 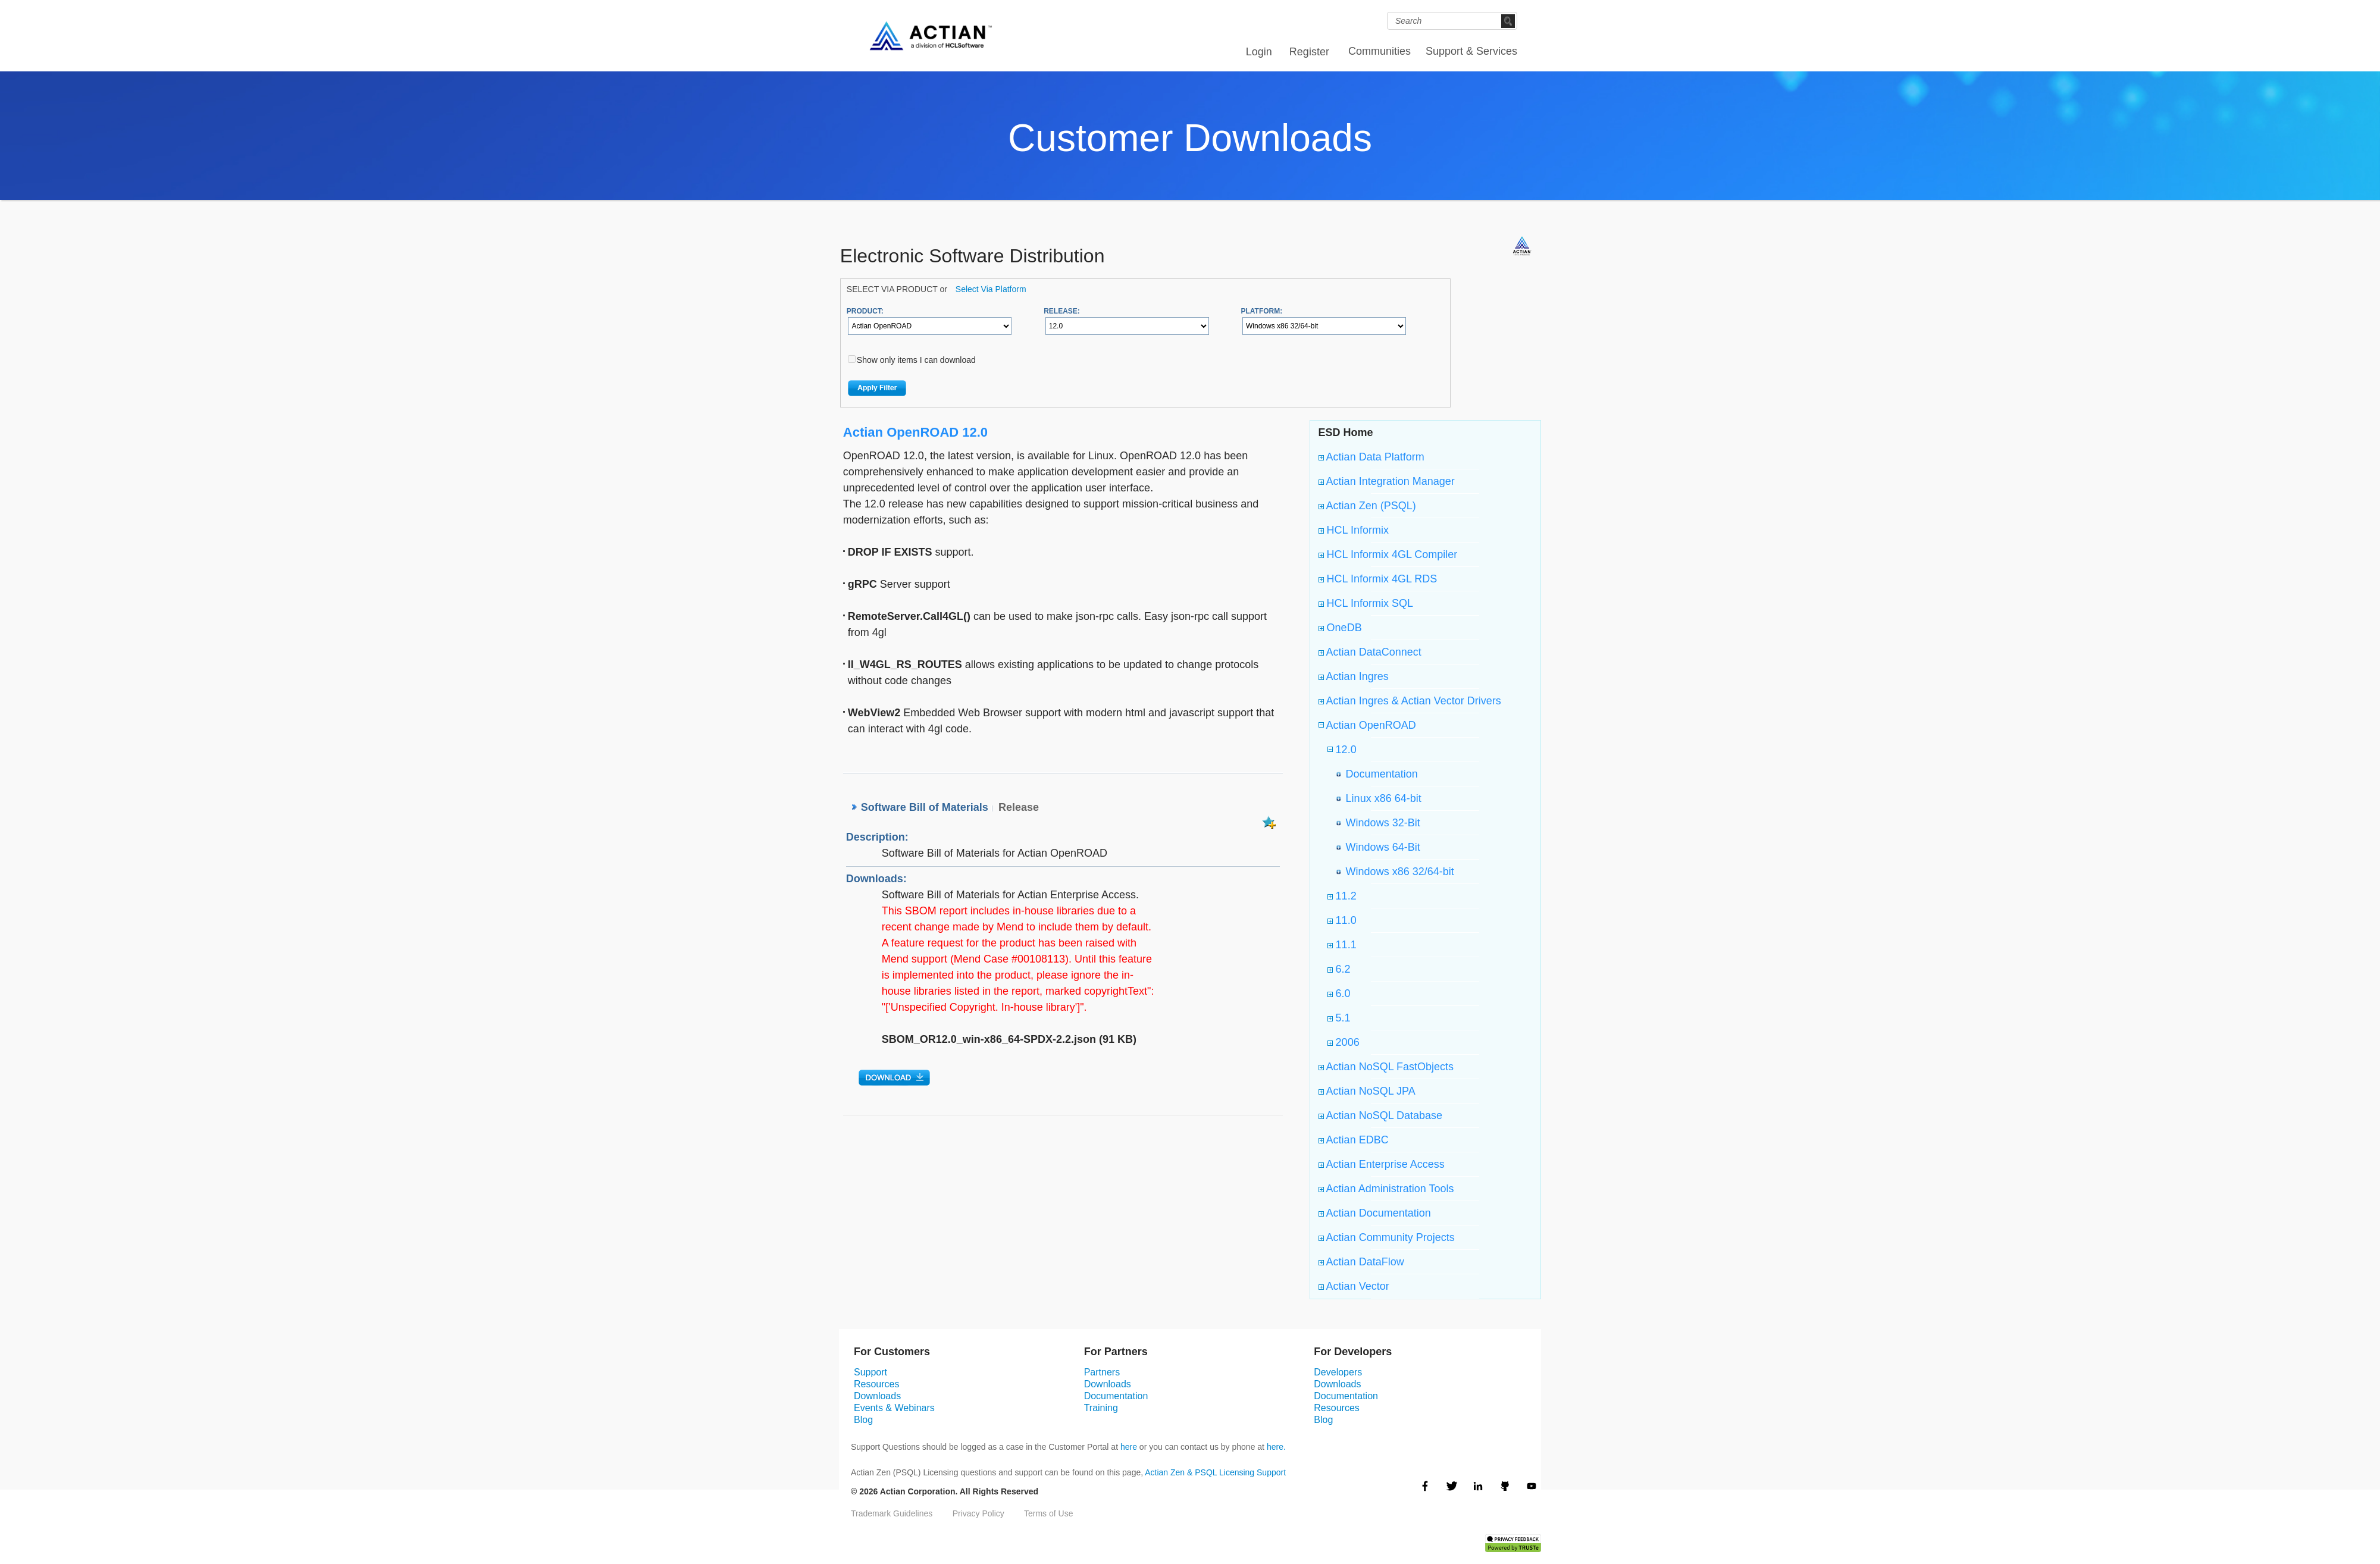 What do you see at coordinates (1354, 1286) in the screenshot?
I see `Actian Vector` at bounding box center [1354, 1286].